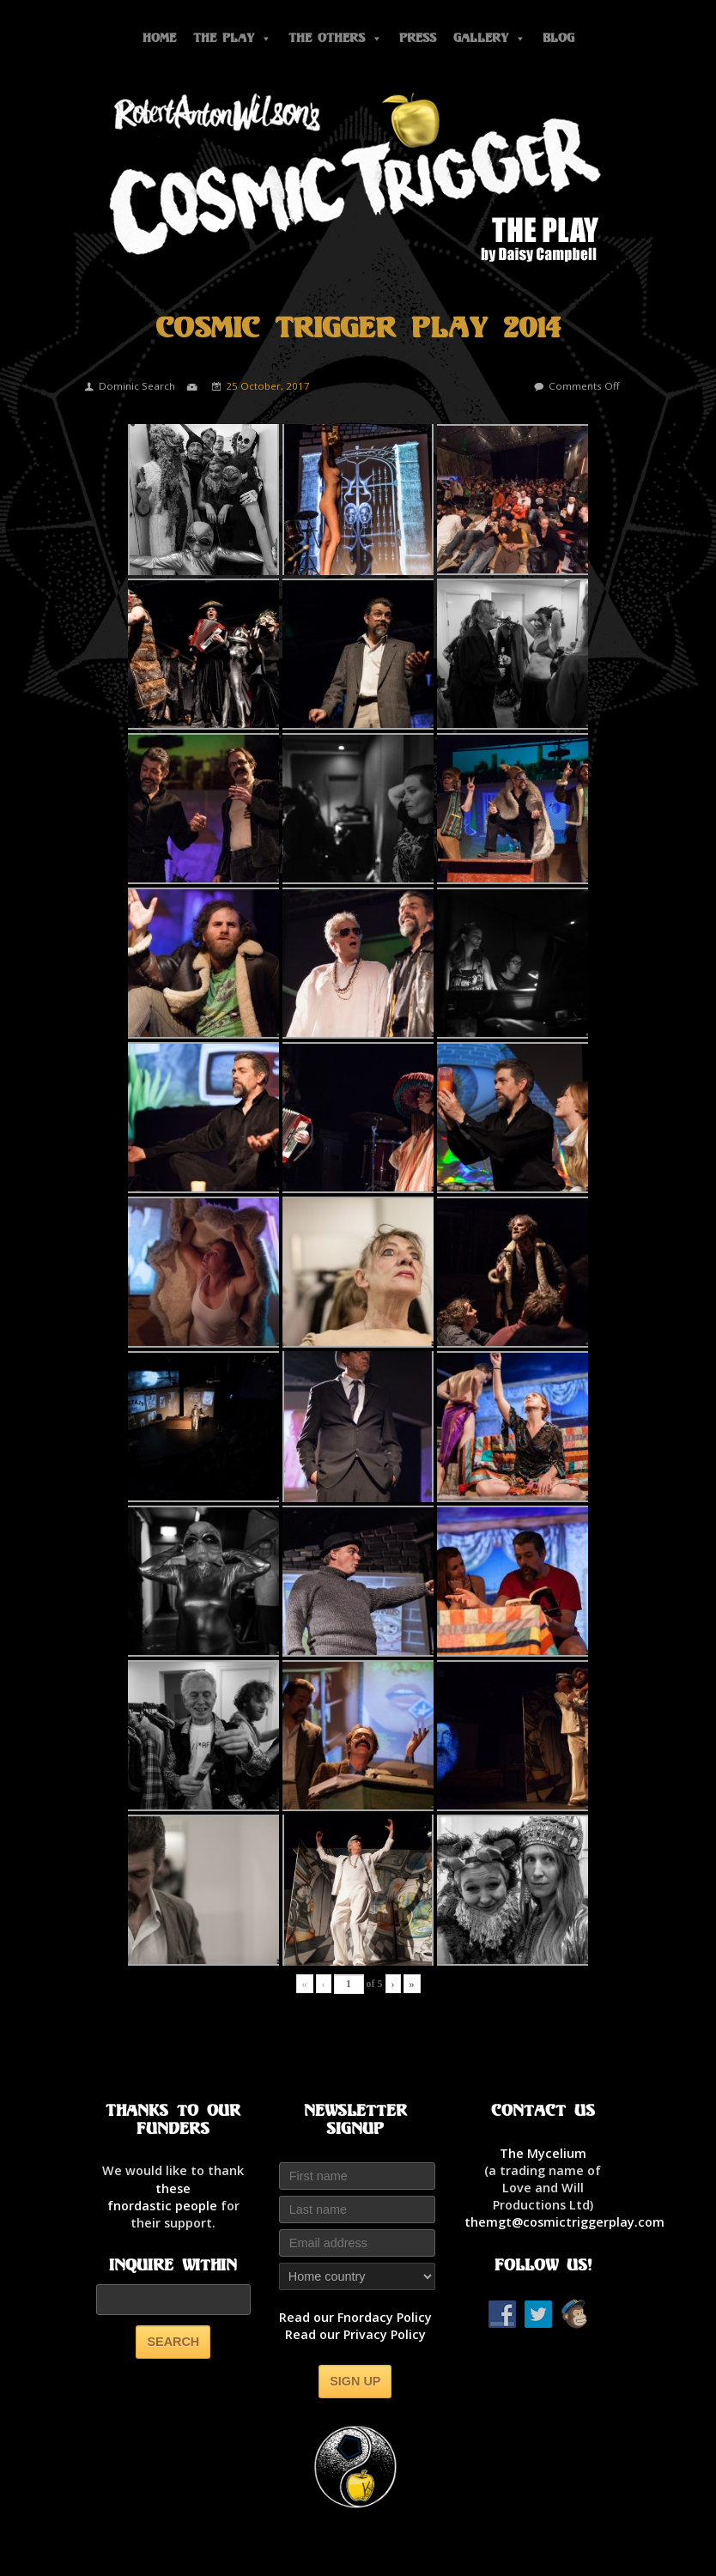  What do you see at coordinates (159, 38) in the screenshot?
I see `Home` at bounding box center [159, 38].